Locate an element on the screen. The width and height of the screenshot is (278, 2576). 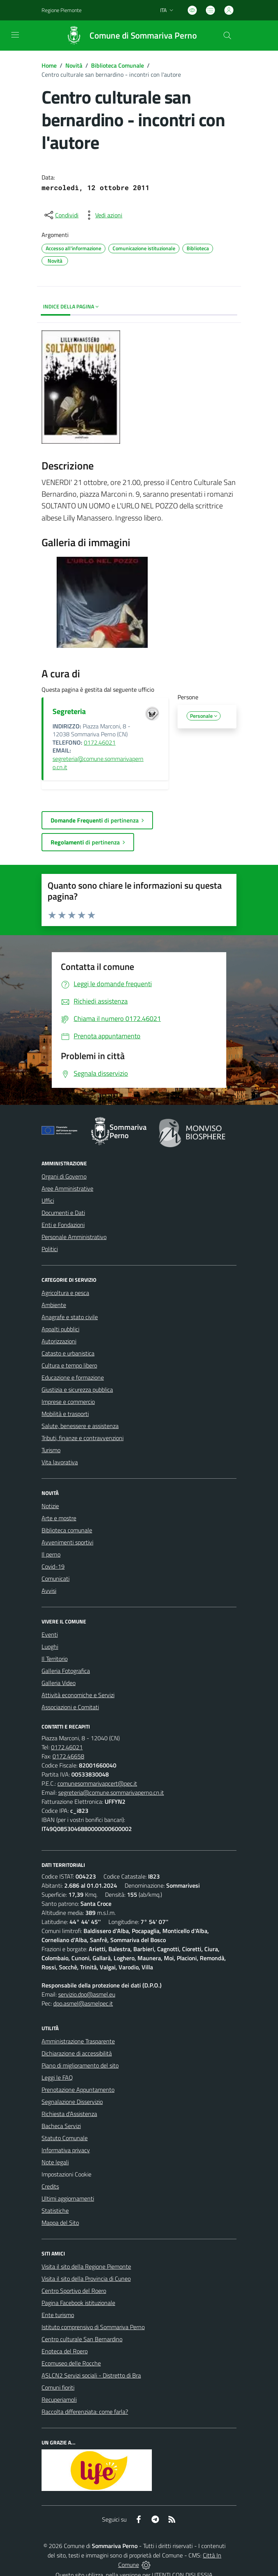
Visita il sito della Regione Piemonte is located at coordinates (86, 2266).